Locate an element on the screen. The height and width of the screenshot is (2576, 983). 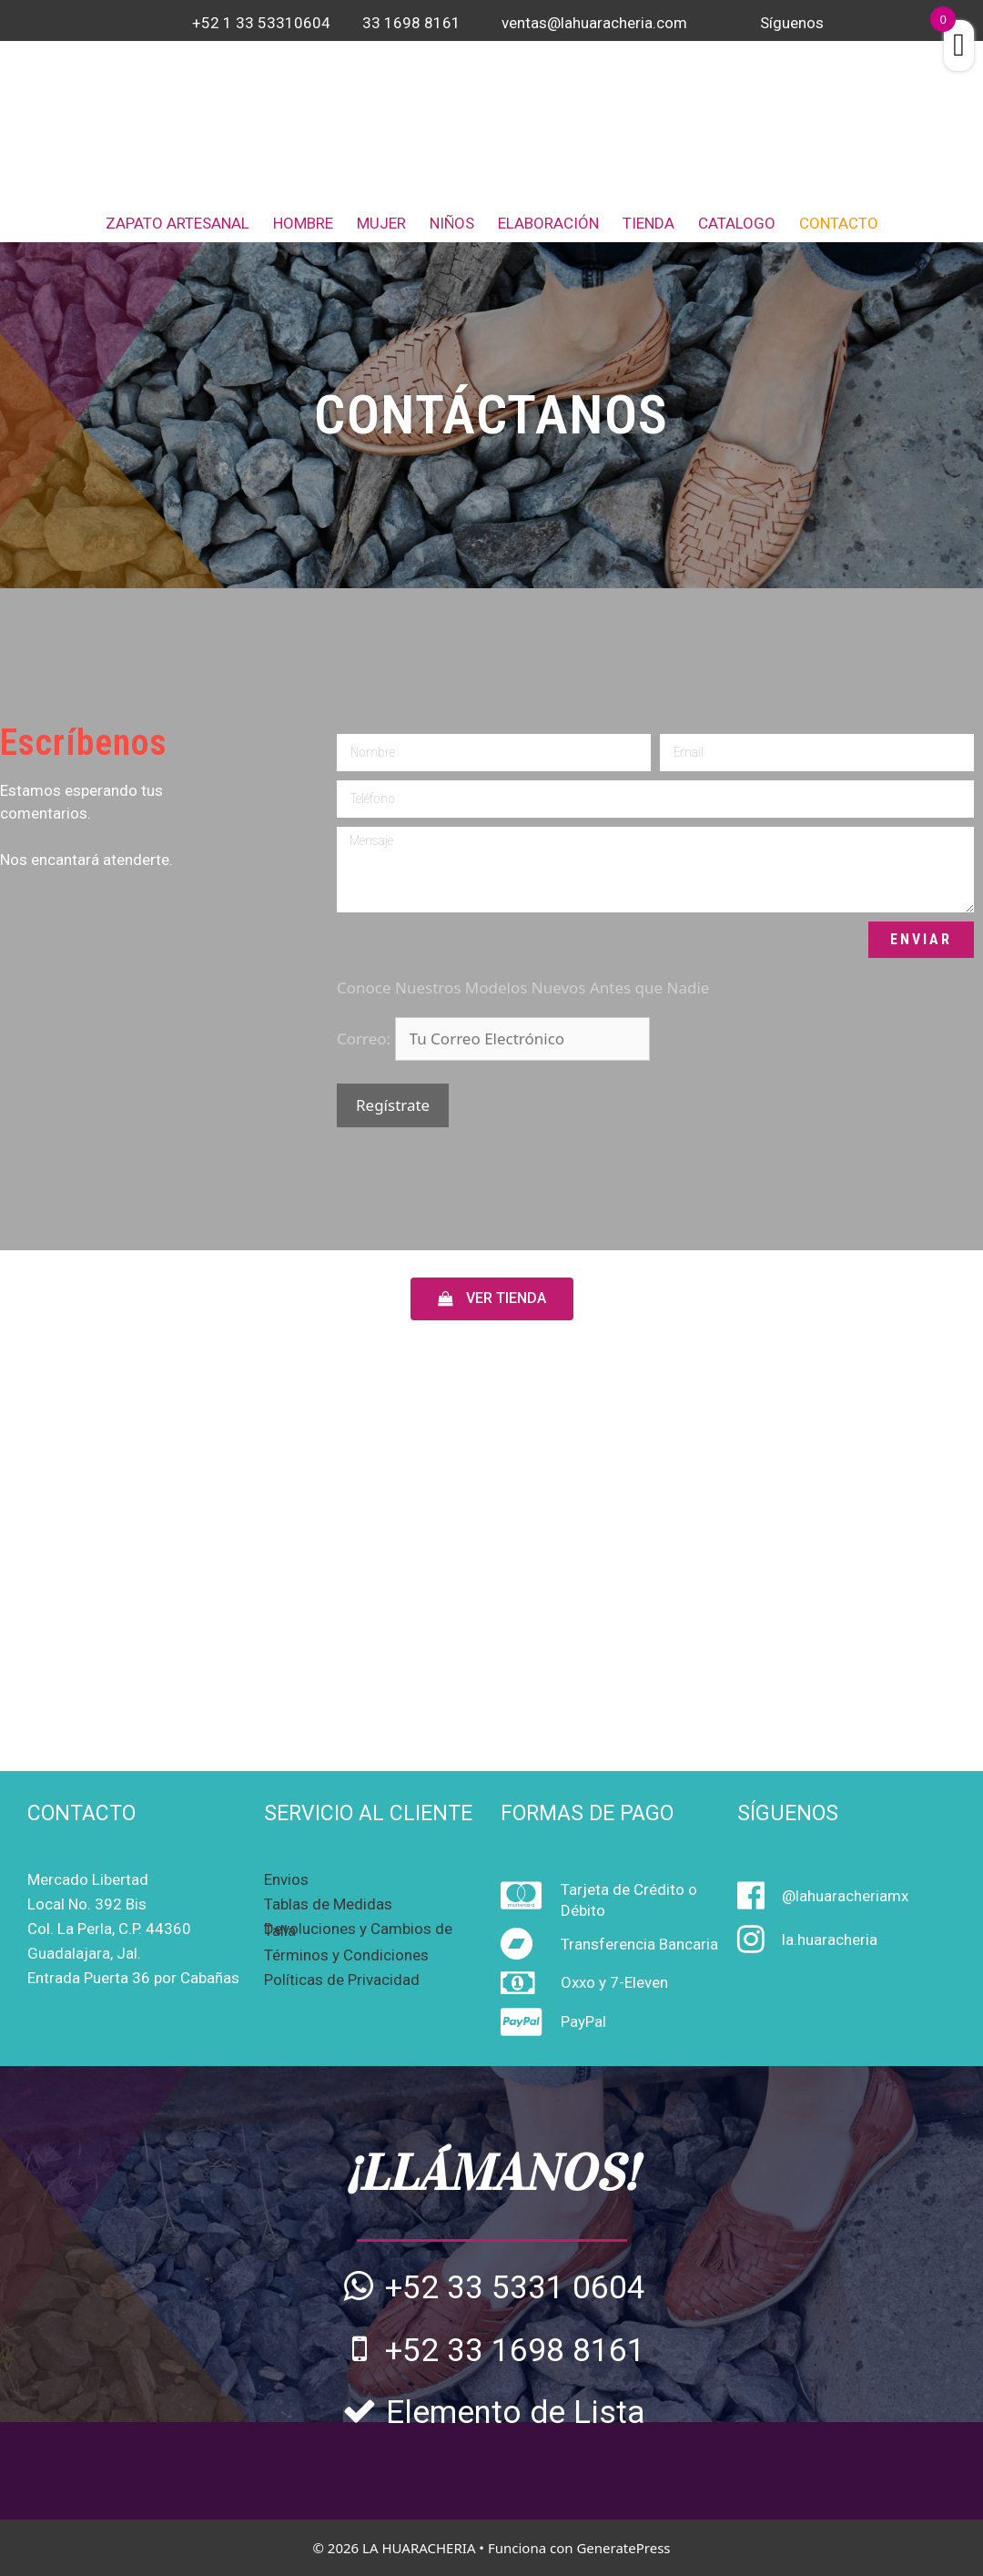
Políticas de Privacidad is located at coordinates (342, 1979).